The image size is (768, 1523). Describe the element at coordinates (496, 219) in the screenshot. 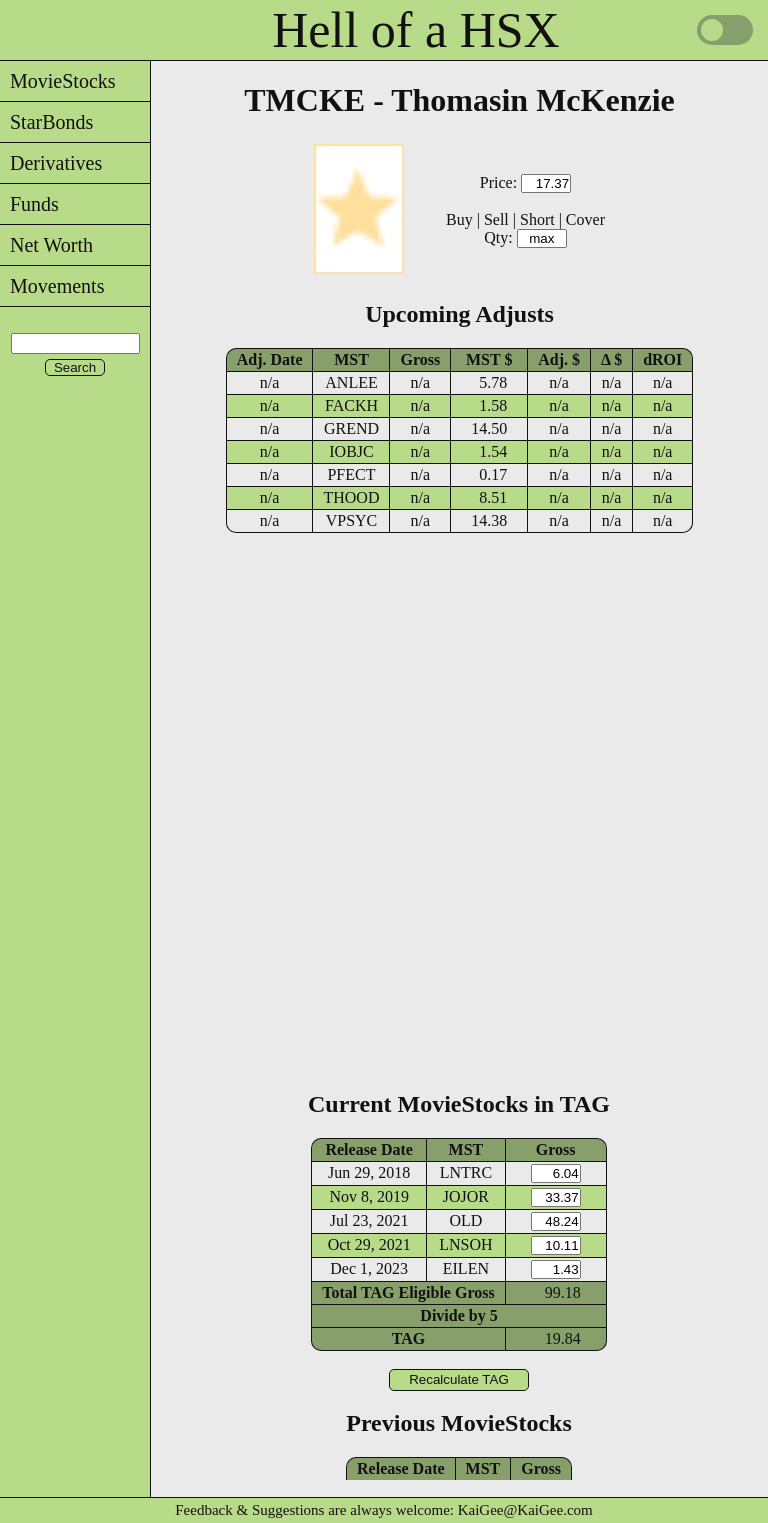

I see `Sell` at that location.